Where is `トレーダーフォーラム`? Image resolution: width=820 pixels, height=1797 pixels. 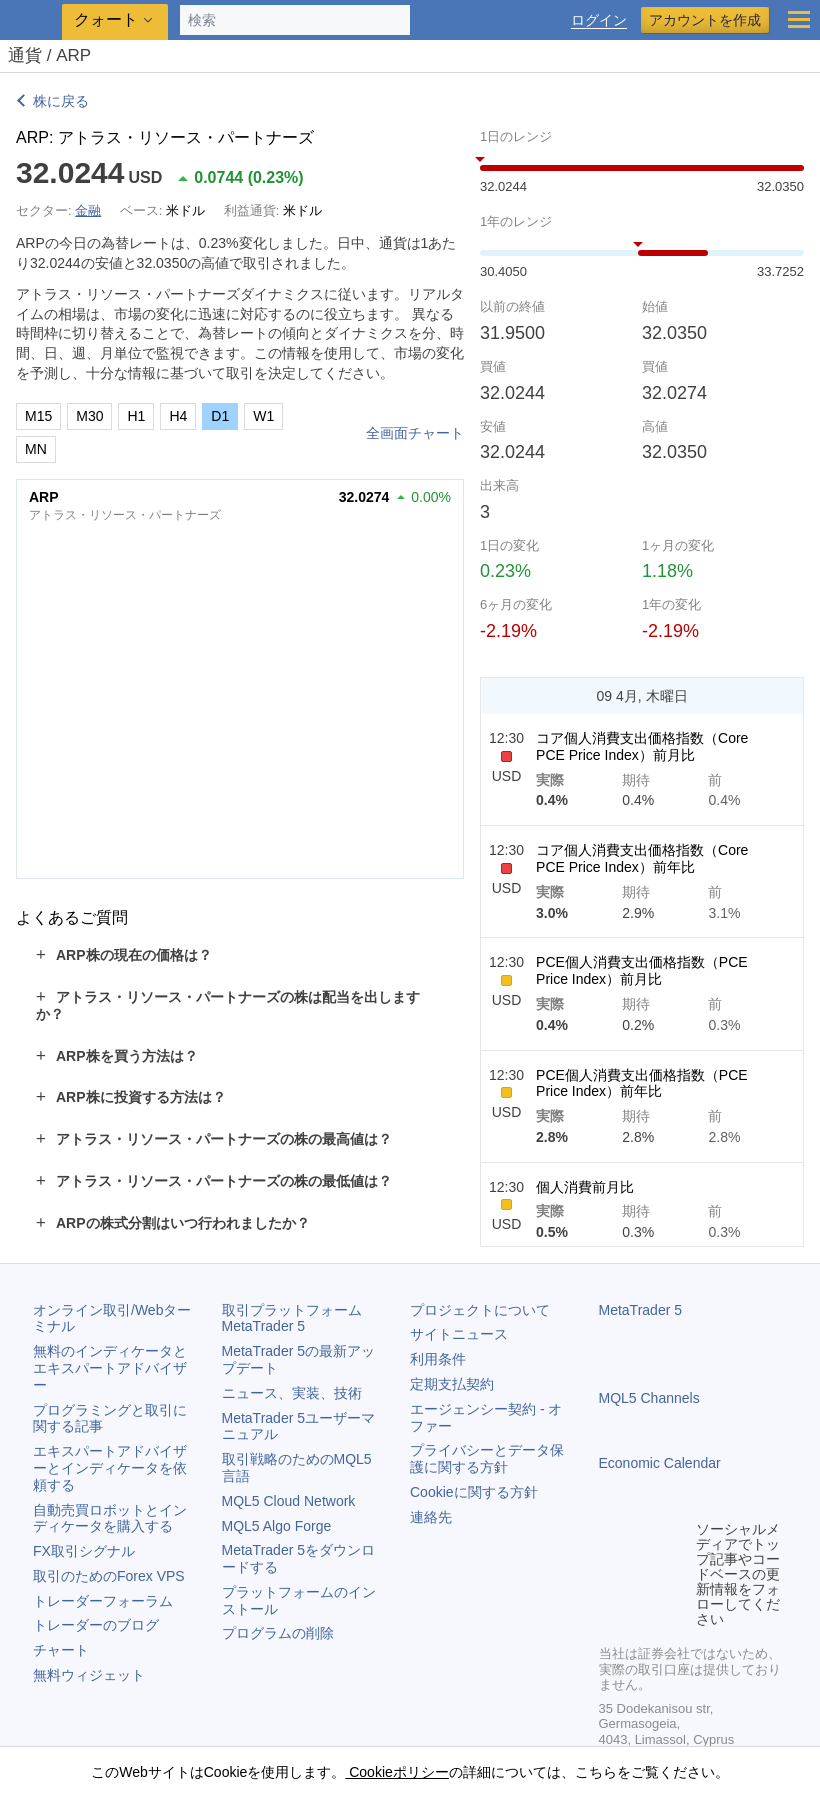 トレーダーフォーラム is located at coordinates (103, 1601).